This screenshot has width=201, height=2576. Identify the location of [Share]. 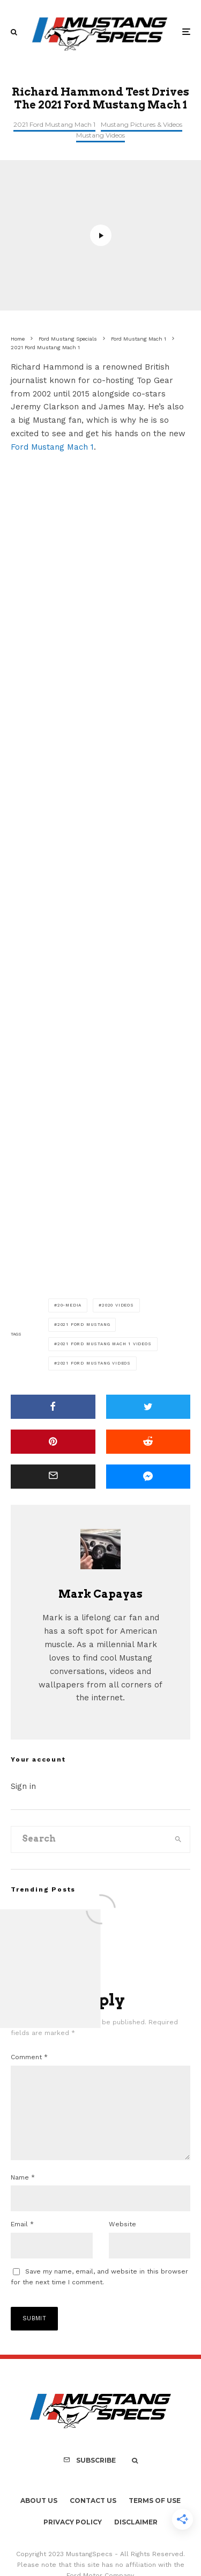
(53, 1407).